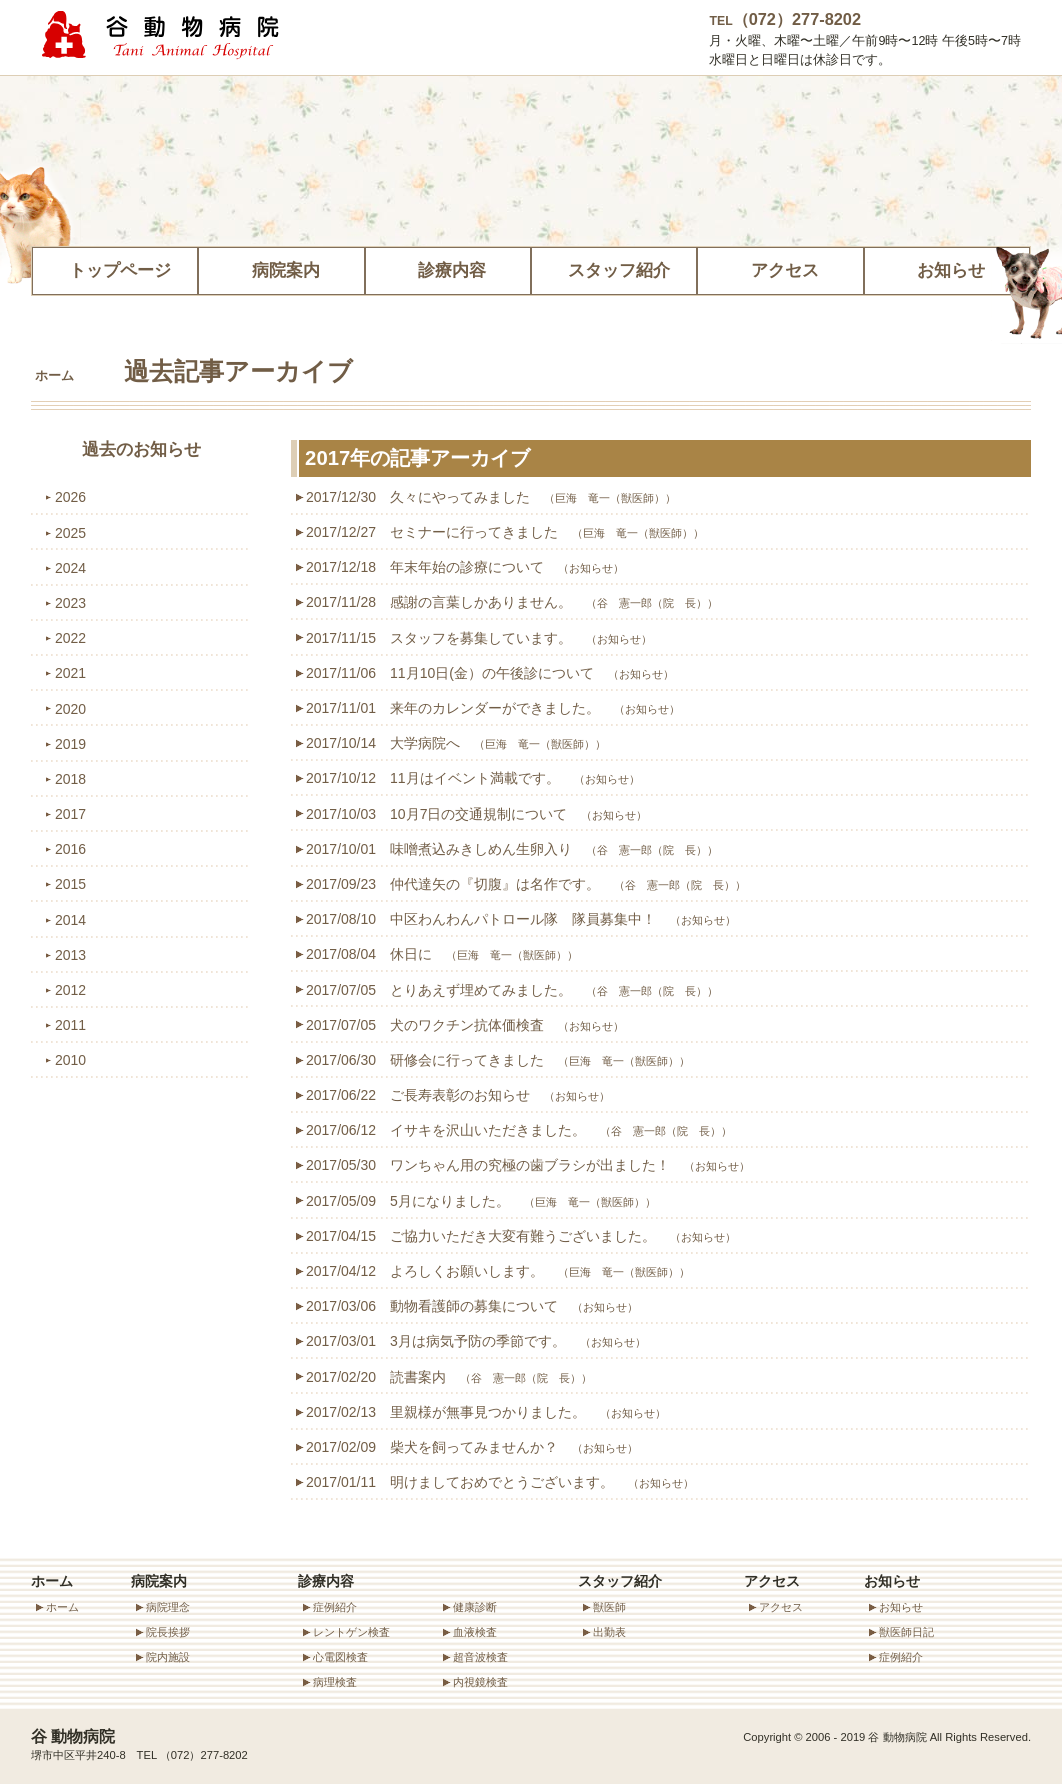  Describe the element at coordinates (906, 1632) in the screenshot. I see `獣医師日記` at that location.